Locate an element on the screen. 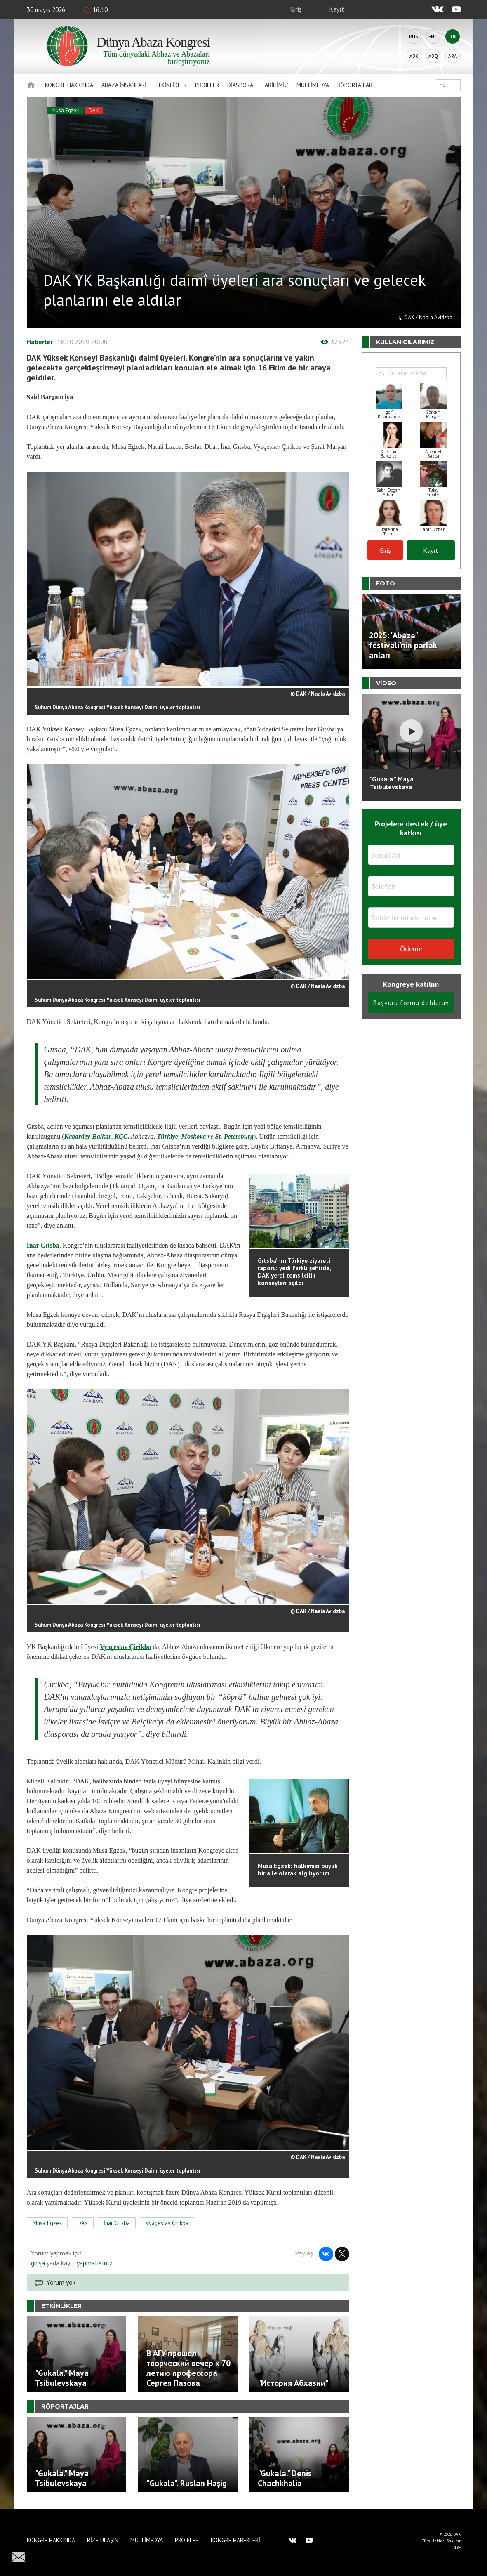 This screenshot has height=2576, width=487. Kayıt is located at coordinates (336, 9).